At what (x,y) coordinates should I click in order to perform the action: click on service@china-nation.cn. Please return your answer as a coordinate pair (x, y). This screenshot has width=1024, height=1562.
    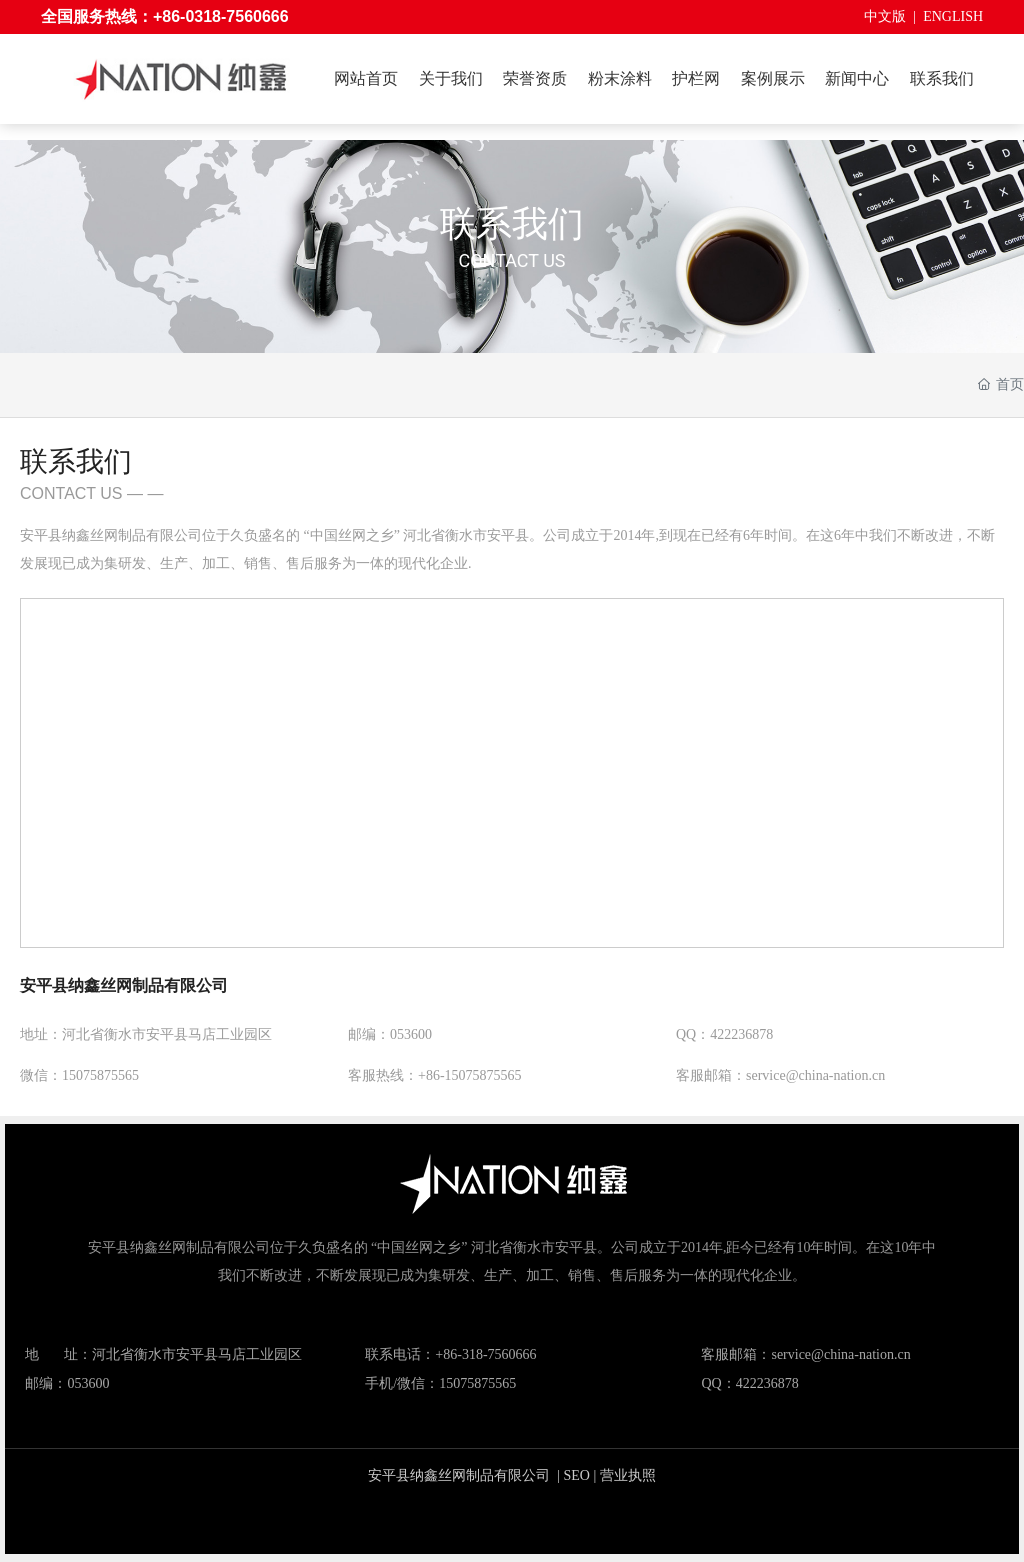
    Looking at the image, I should click on (840, 1354).